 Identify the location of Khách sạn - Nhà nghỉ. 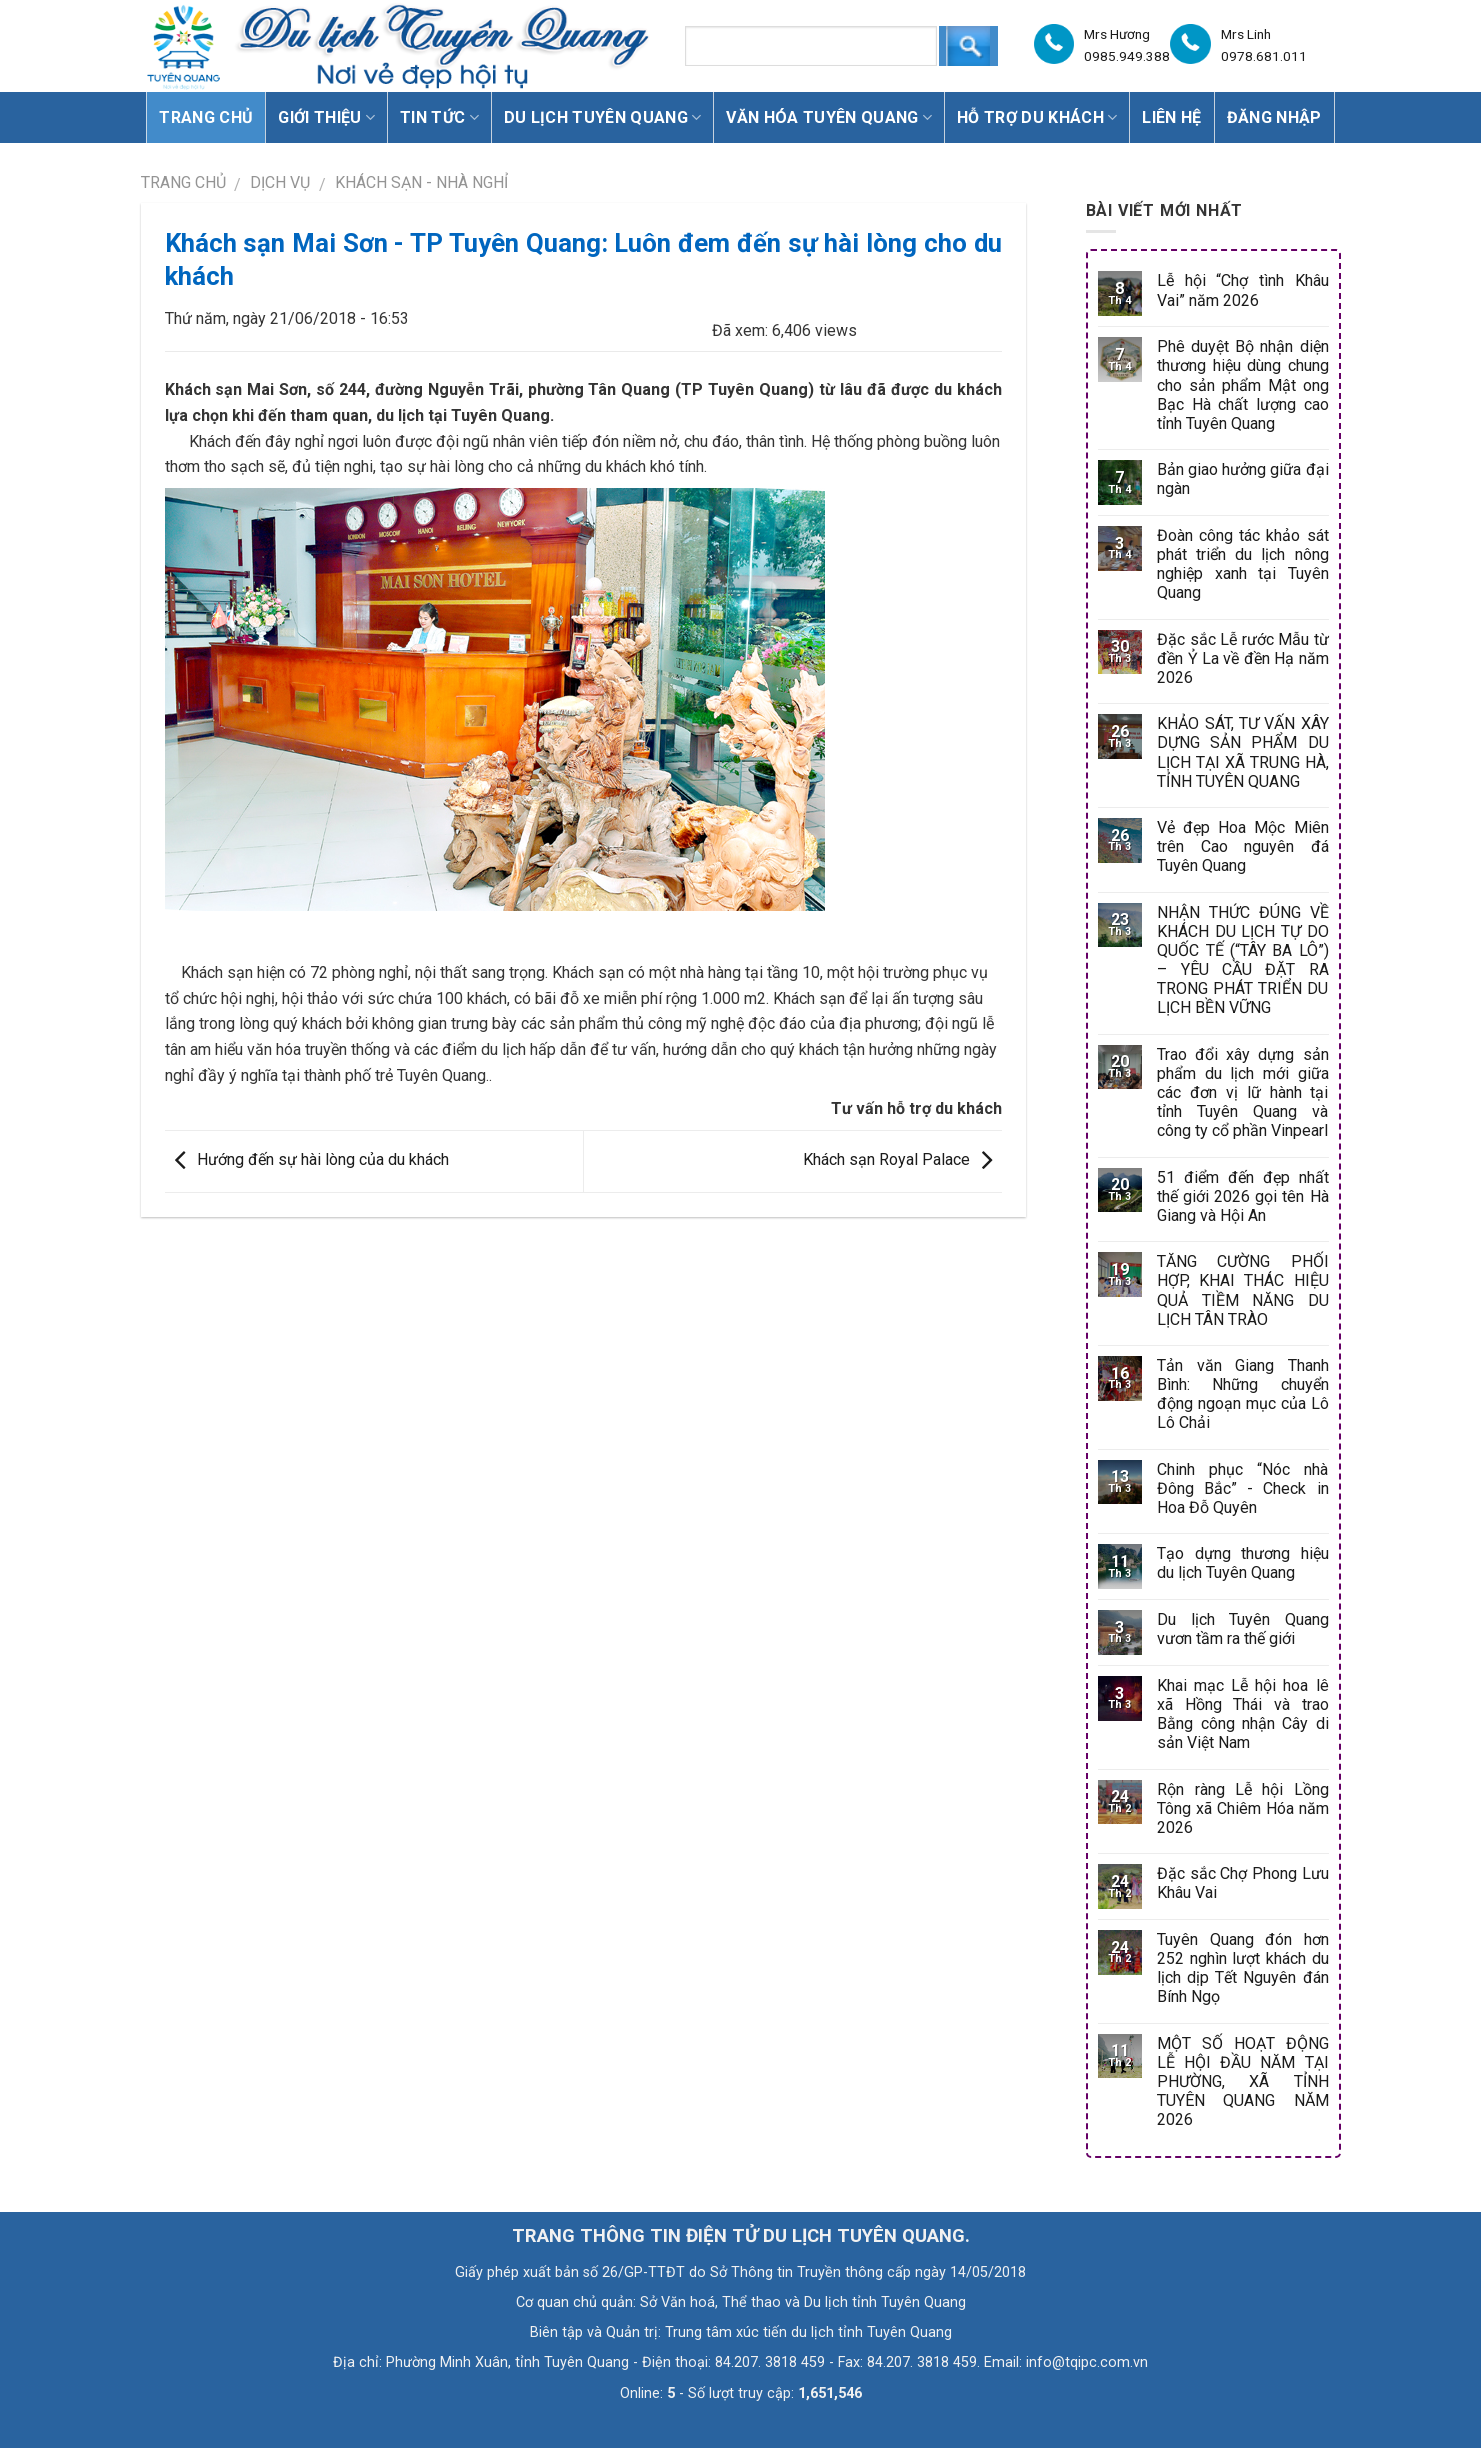
(421, 182).